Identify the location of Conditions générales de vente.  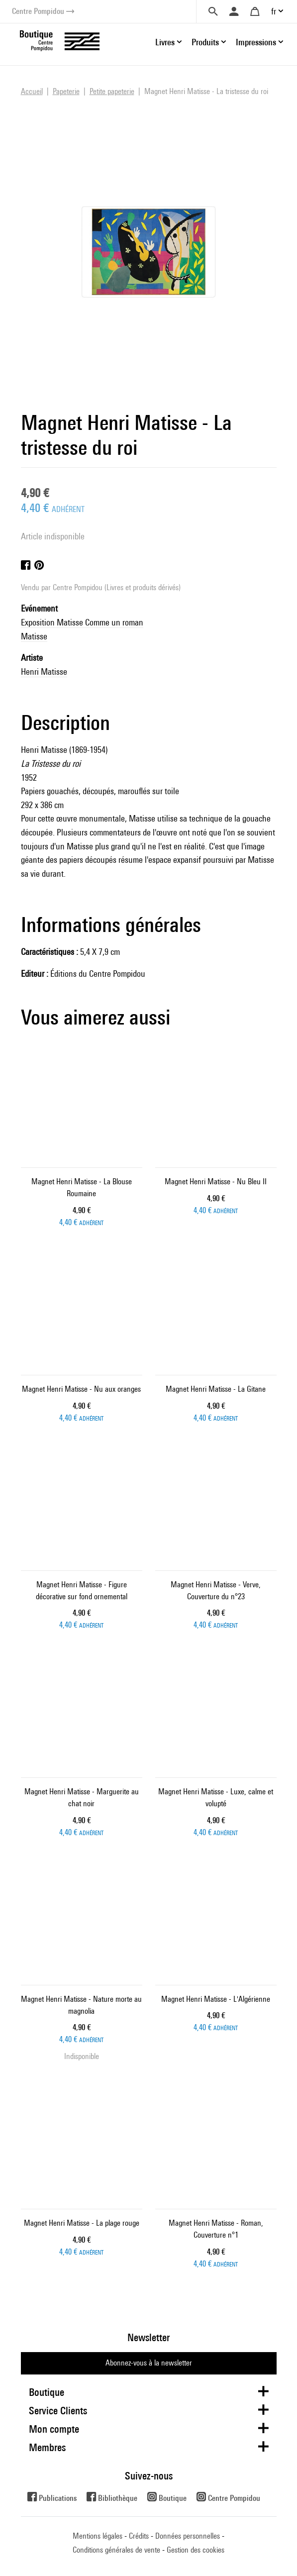
(116, 2550).